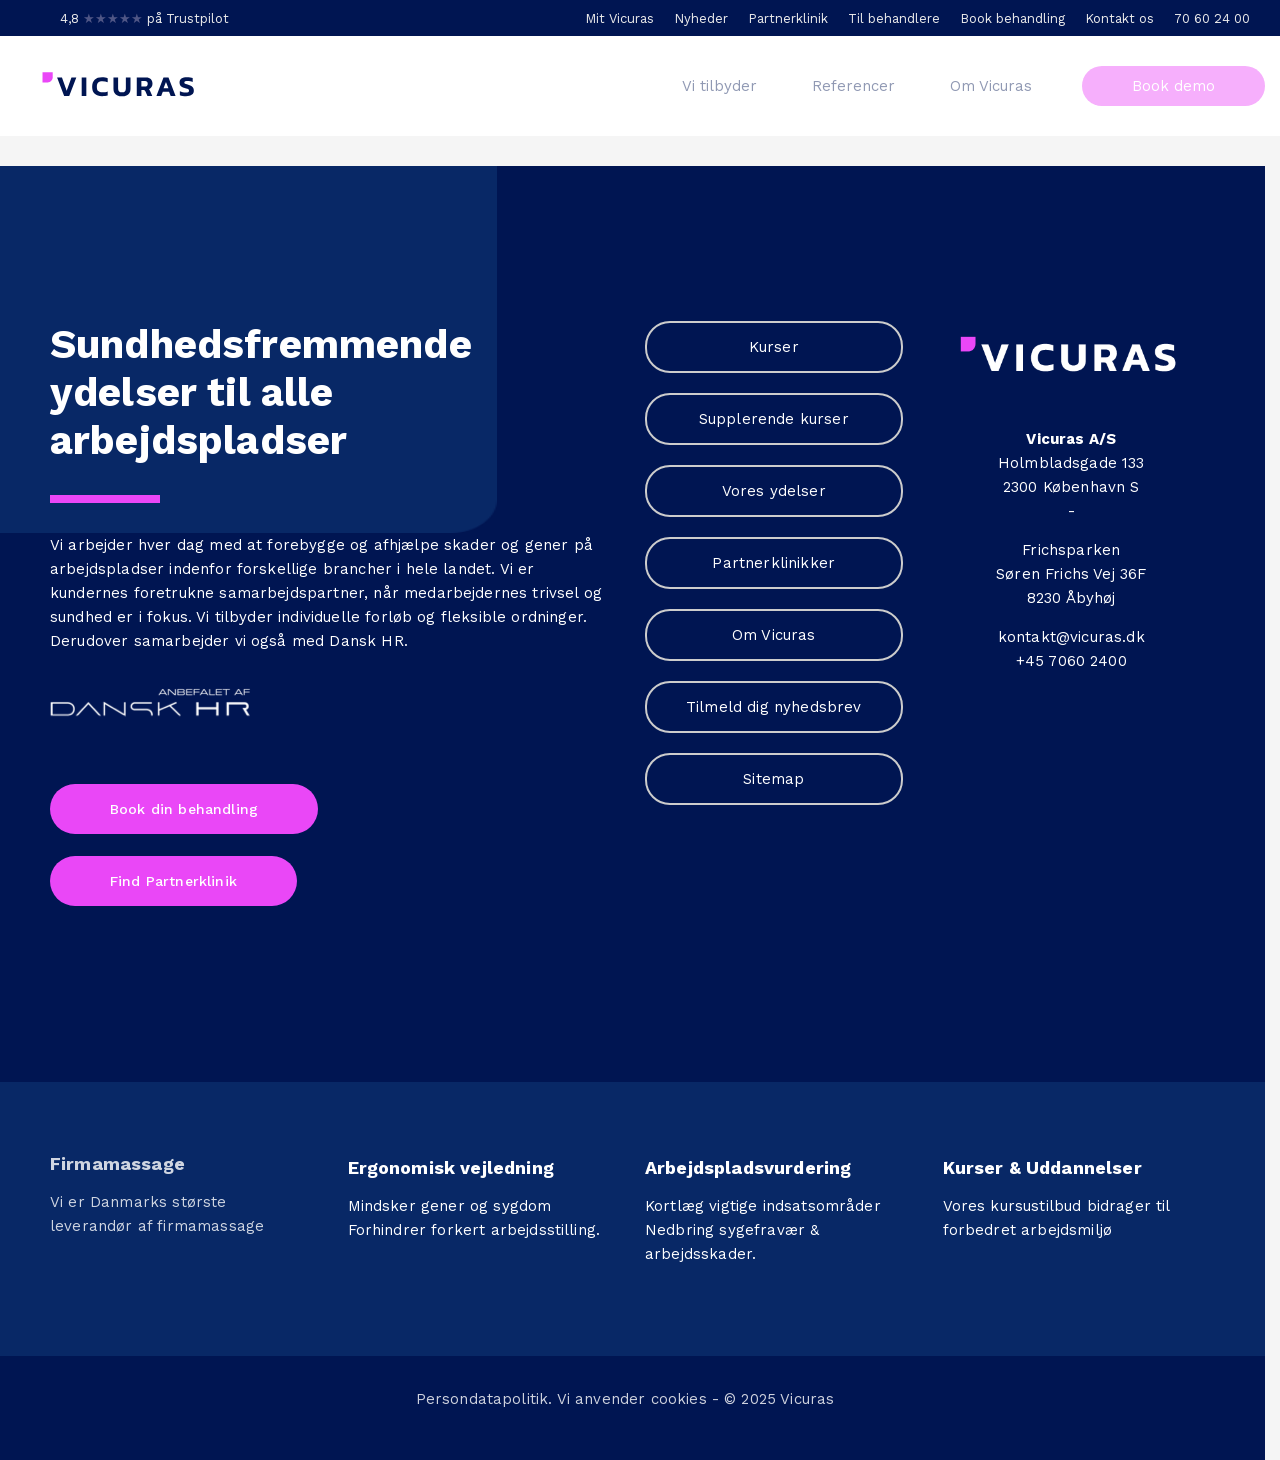 The height and width of the screenshot is (1460, 1280). Describe the element at coordinates (701, 18) in the screenshot. I see `Nyheder` at that location.